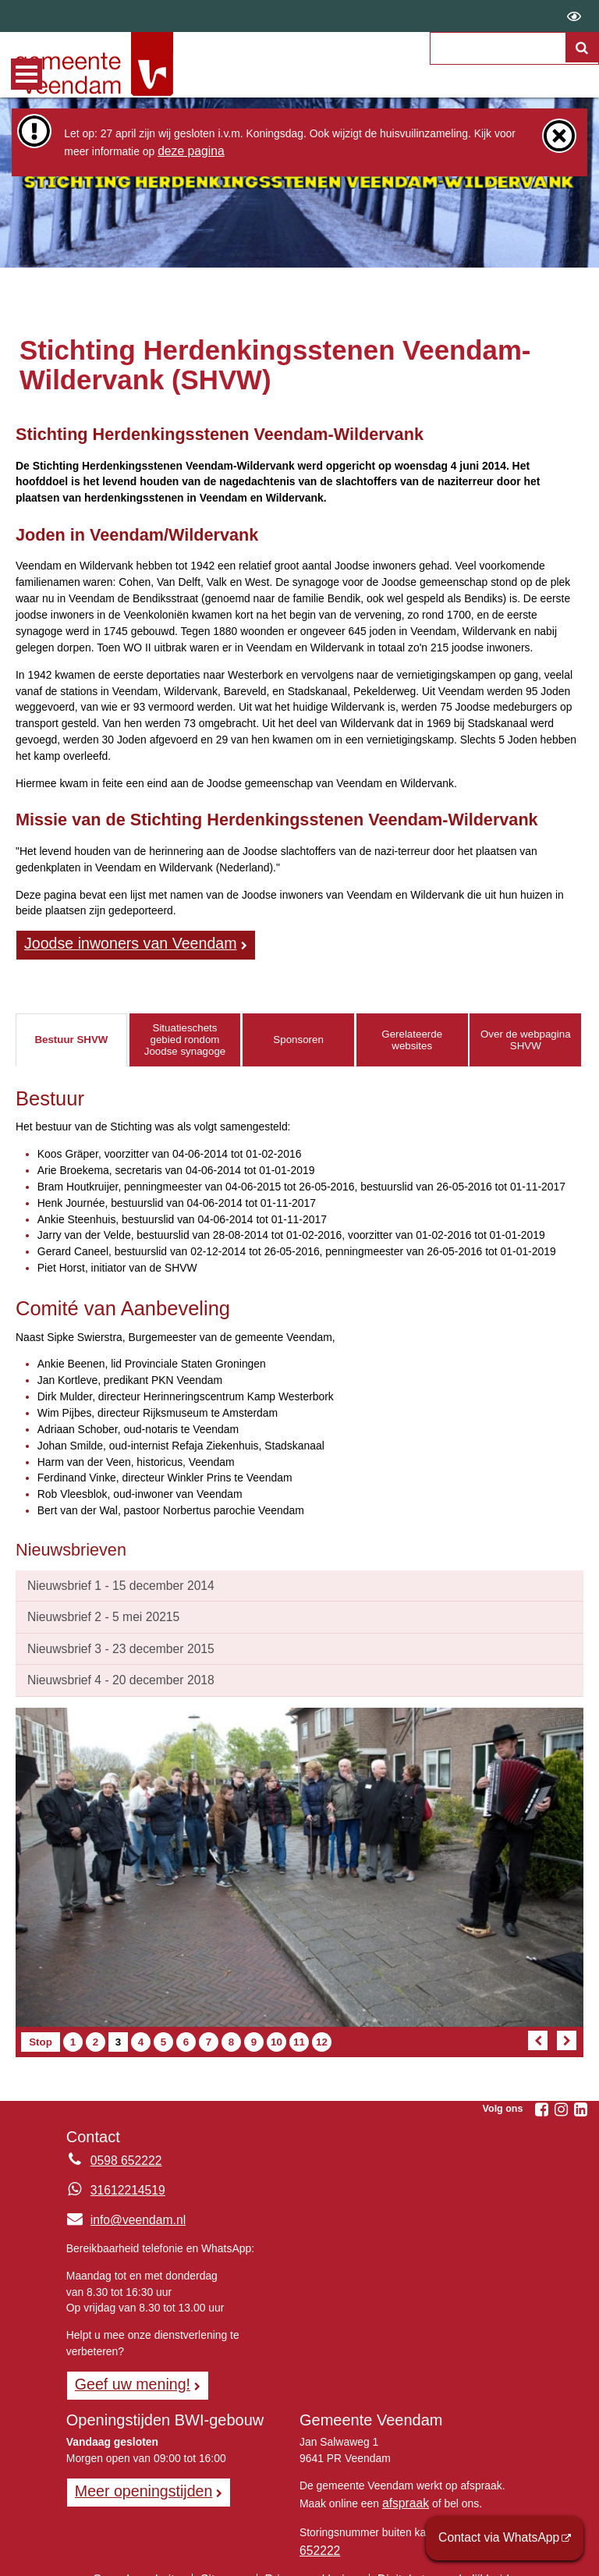  I want to click on [Linkedin (externe website, opent in een nieuw venster)], so click(580, 2098).